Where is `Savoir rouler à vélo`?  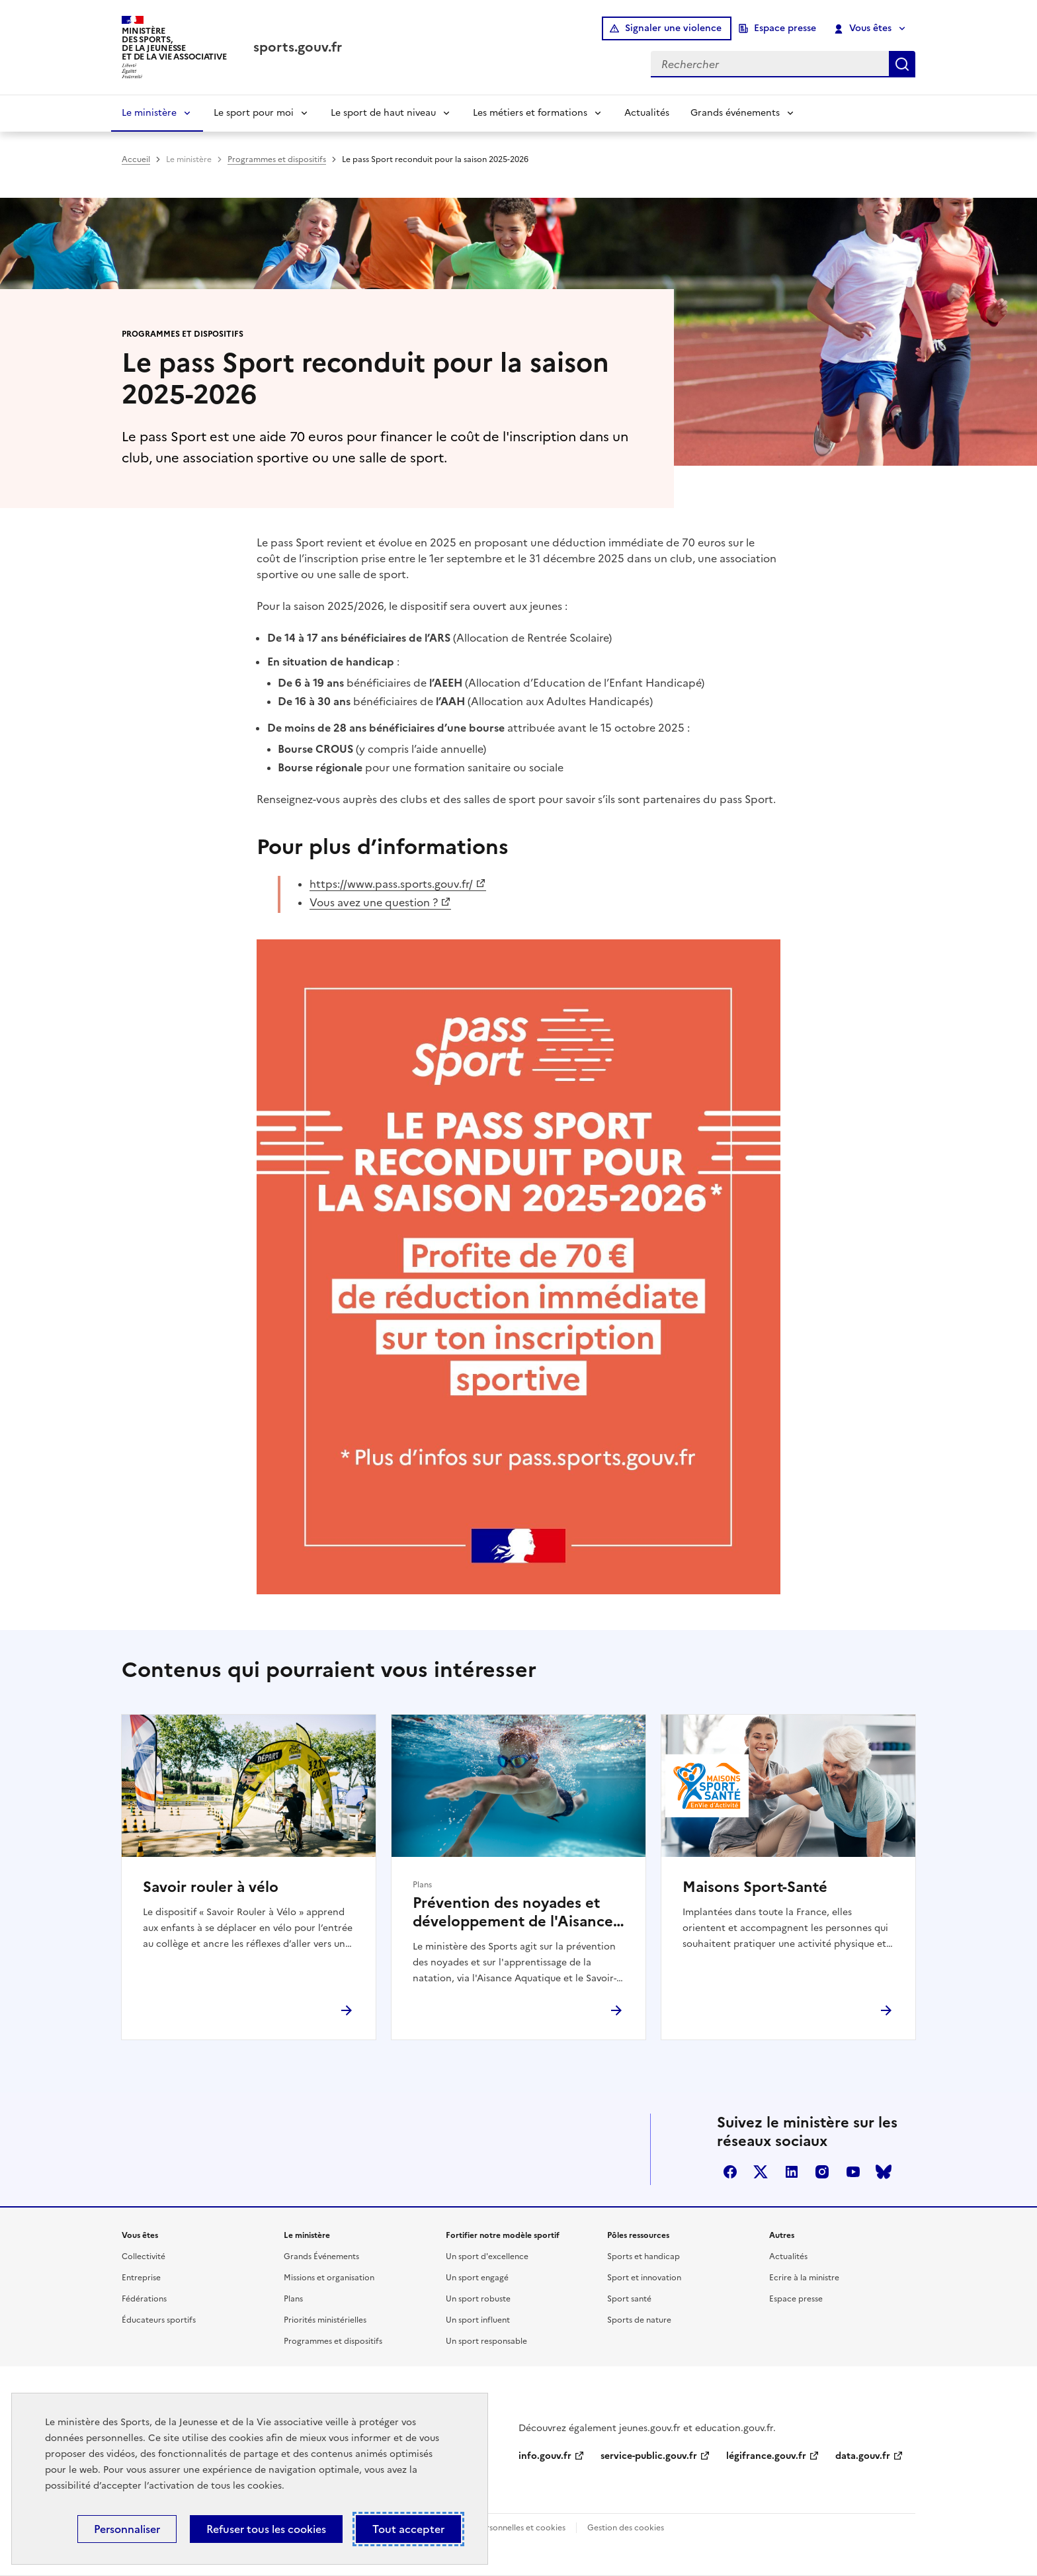 Savoir rouler à vélo is located at coordinates (210, 1887).